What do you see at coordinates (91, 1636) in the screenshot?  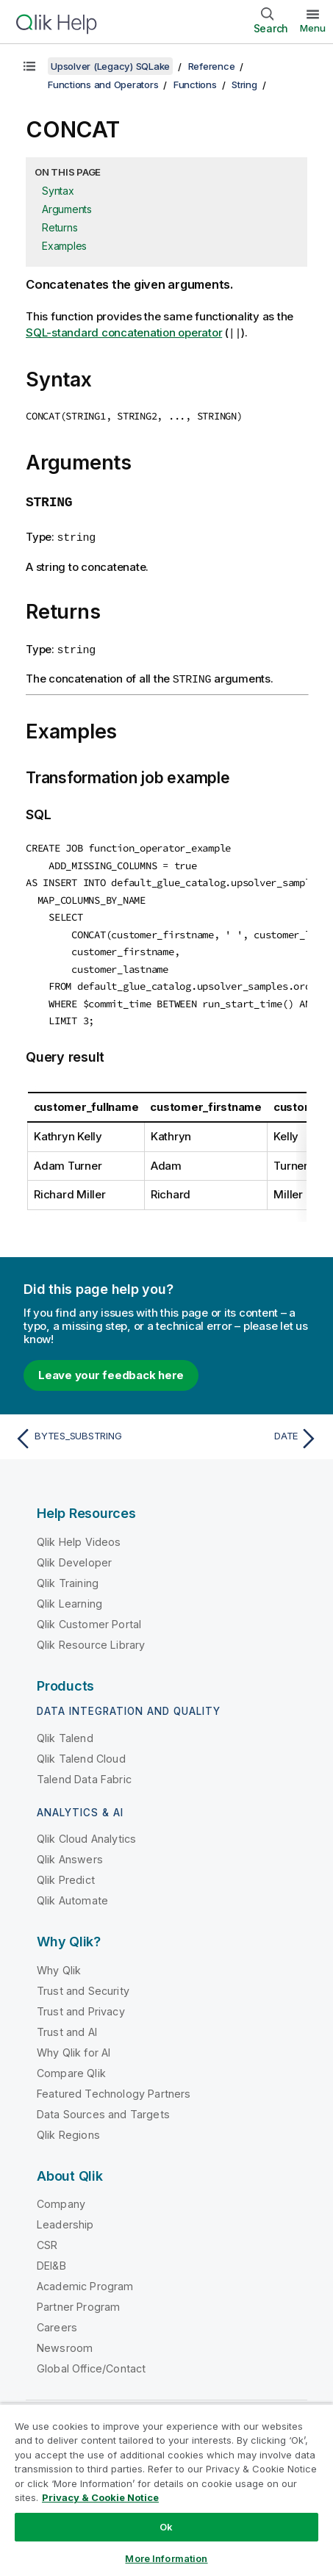 I see `Qlik Resource Library` at bounding box center [91, 1636].